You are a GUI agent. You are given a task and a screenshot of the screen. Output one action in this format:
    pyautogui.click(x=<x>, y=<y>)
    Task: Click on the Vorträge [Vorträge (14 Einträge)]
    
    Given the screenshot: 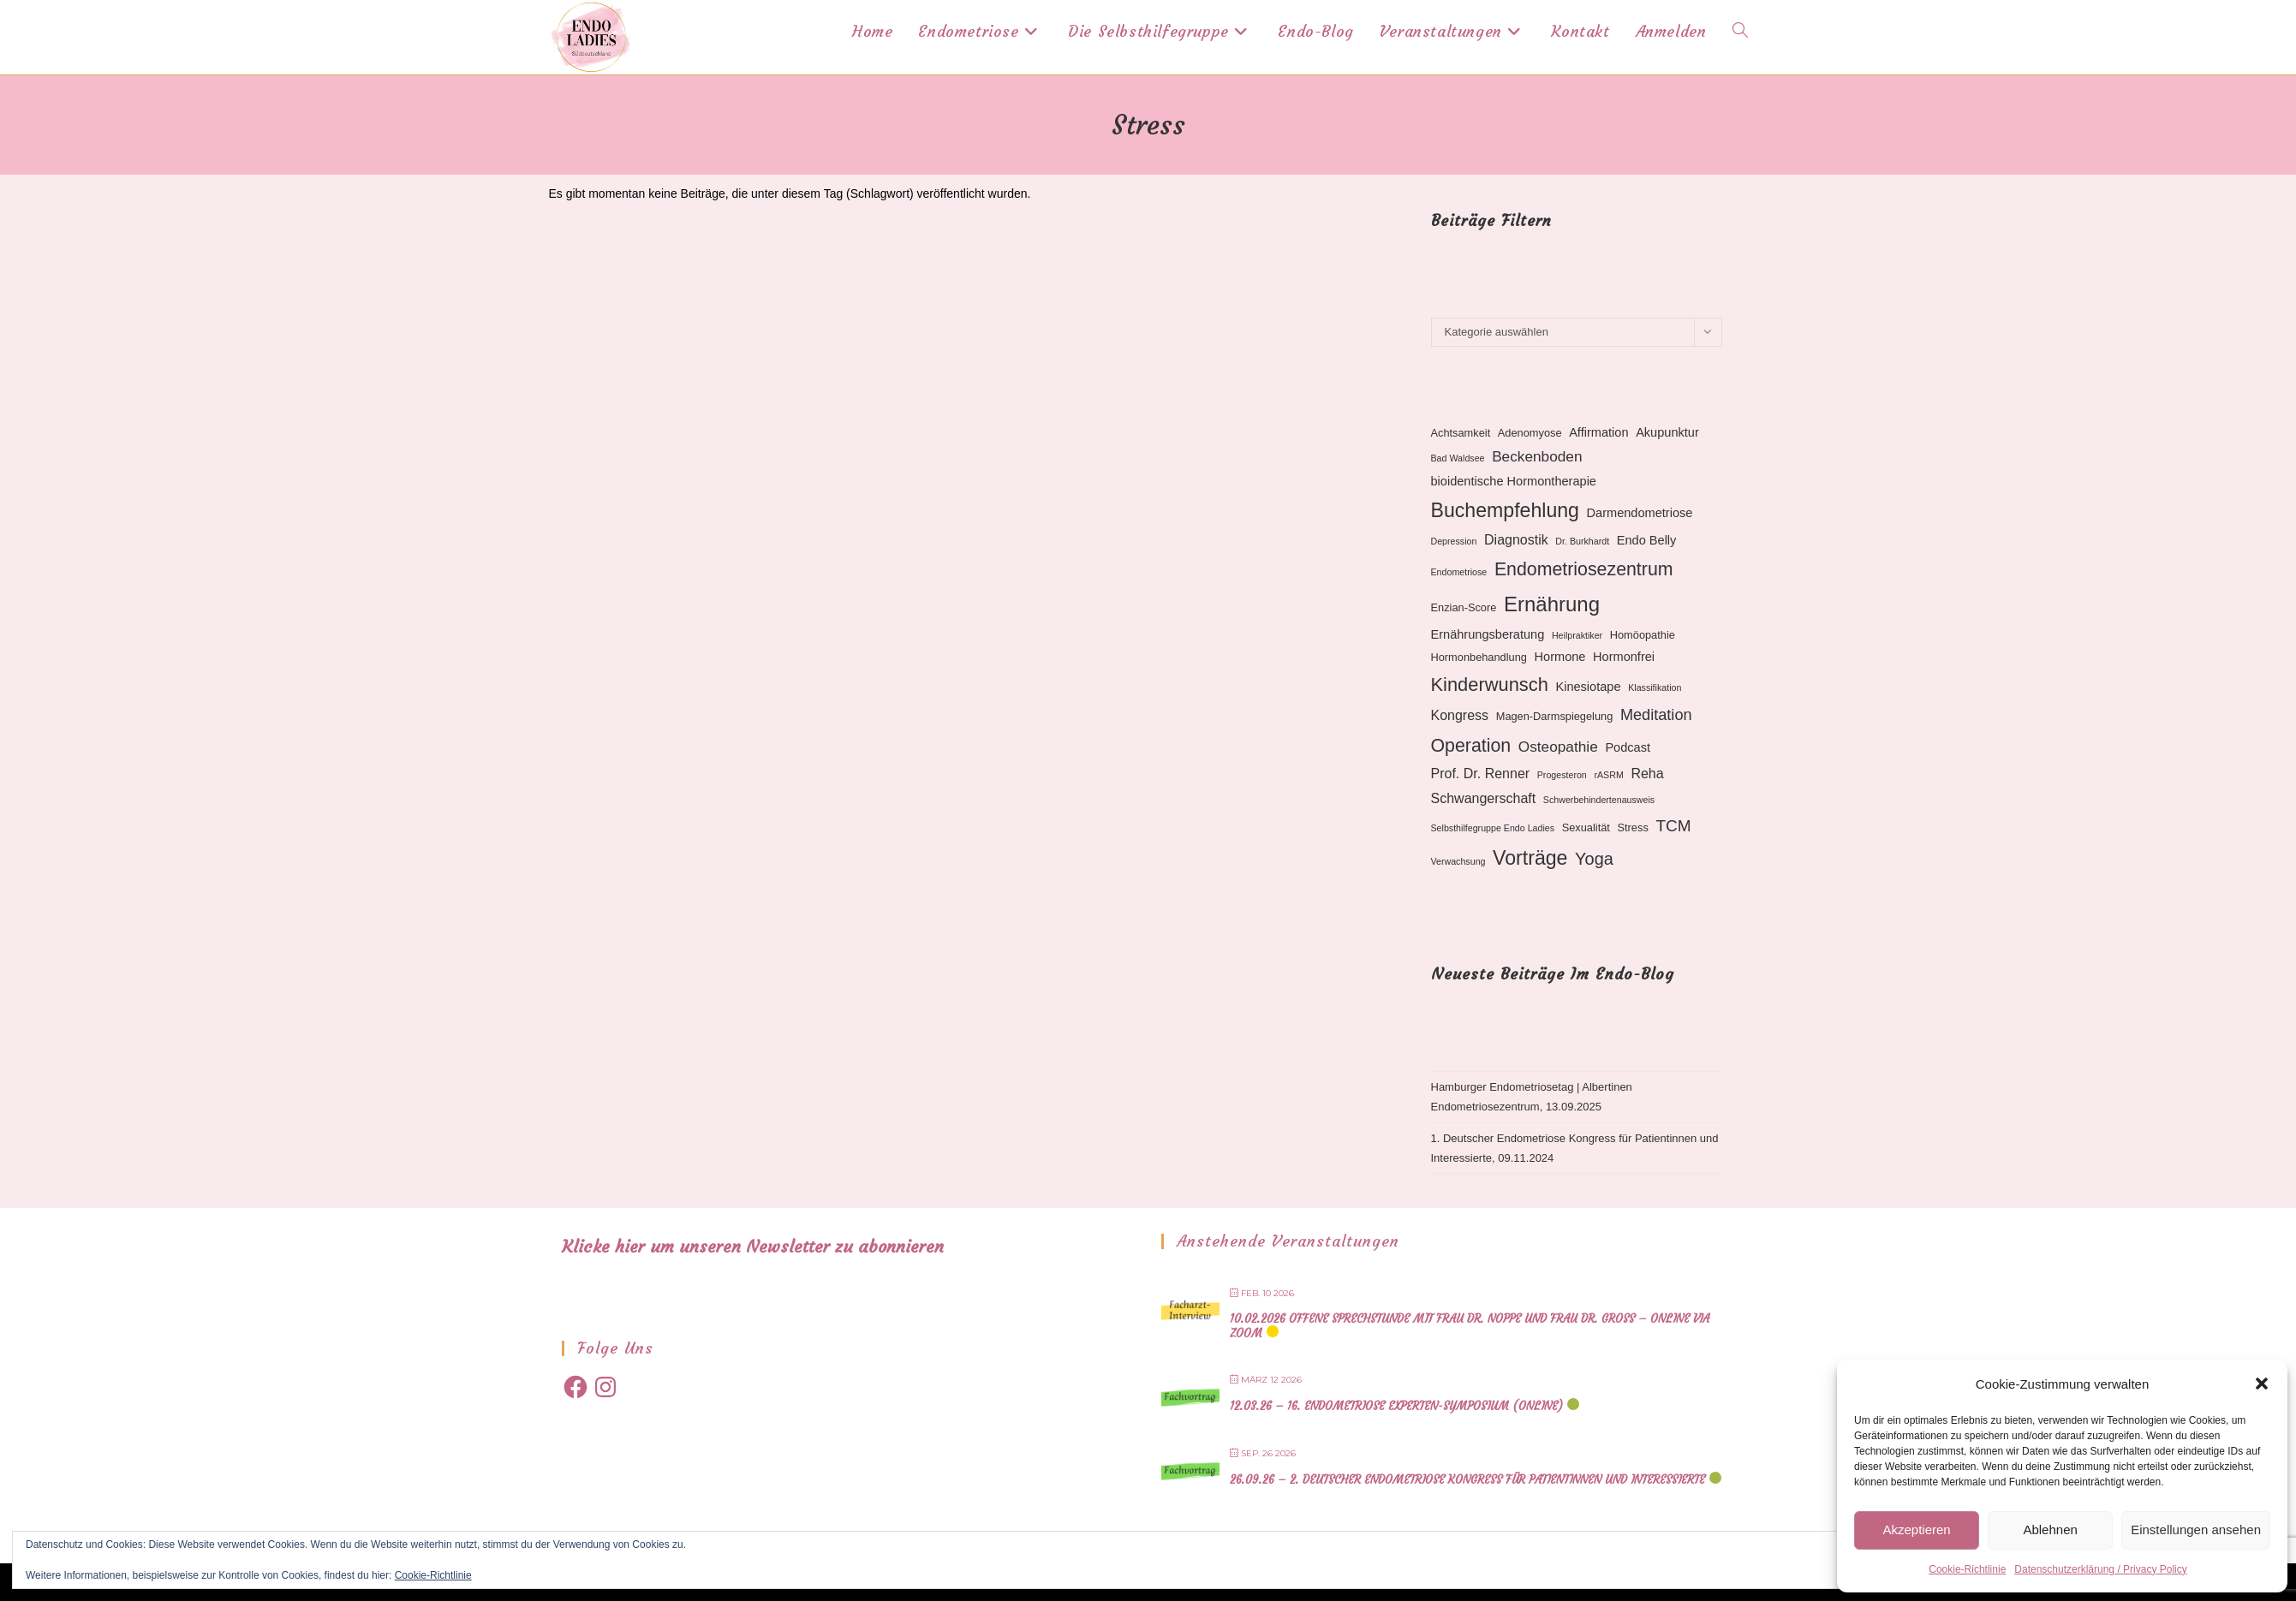 What is the action you would take?
    pyautogui.click(x=1530, y=858)
    